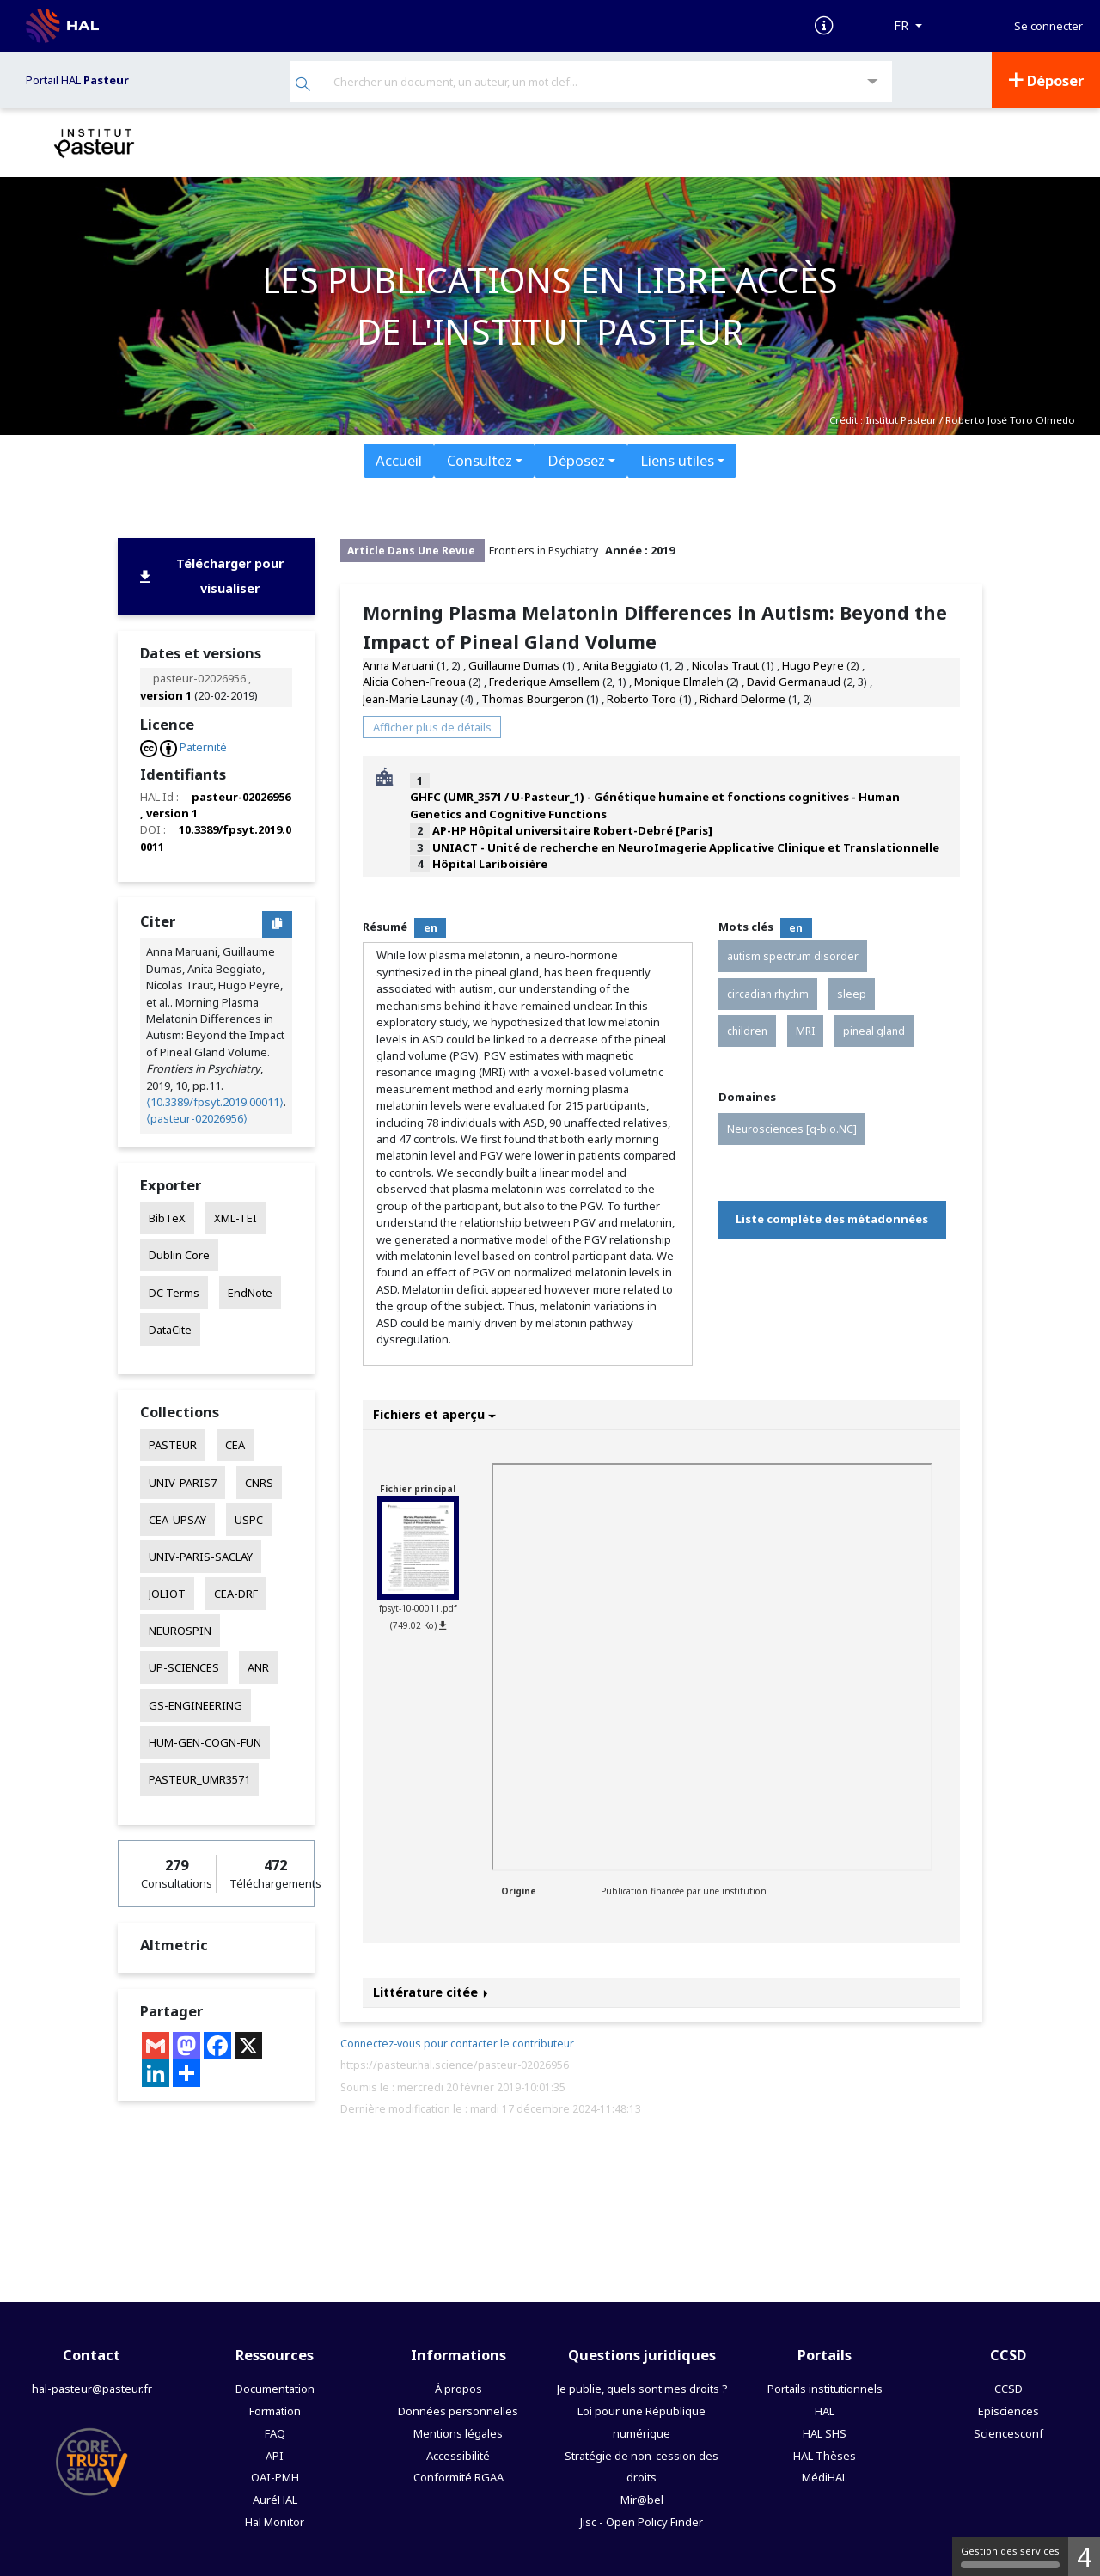 The image size is (1100, 2576). I want to click on Jisc - Open Policy Finder, so click(641, 2521).